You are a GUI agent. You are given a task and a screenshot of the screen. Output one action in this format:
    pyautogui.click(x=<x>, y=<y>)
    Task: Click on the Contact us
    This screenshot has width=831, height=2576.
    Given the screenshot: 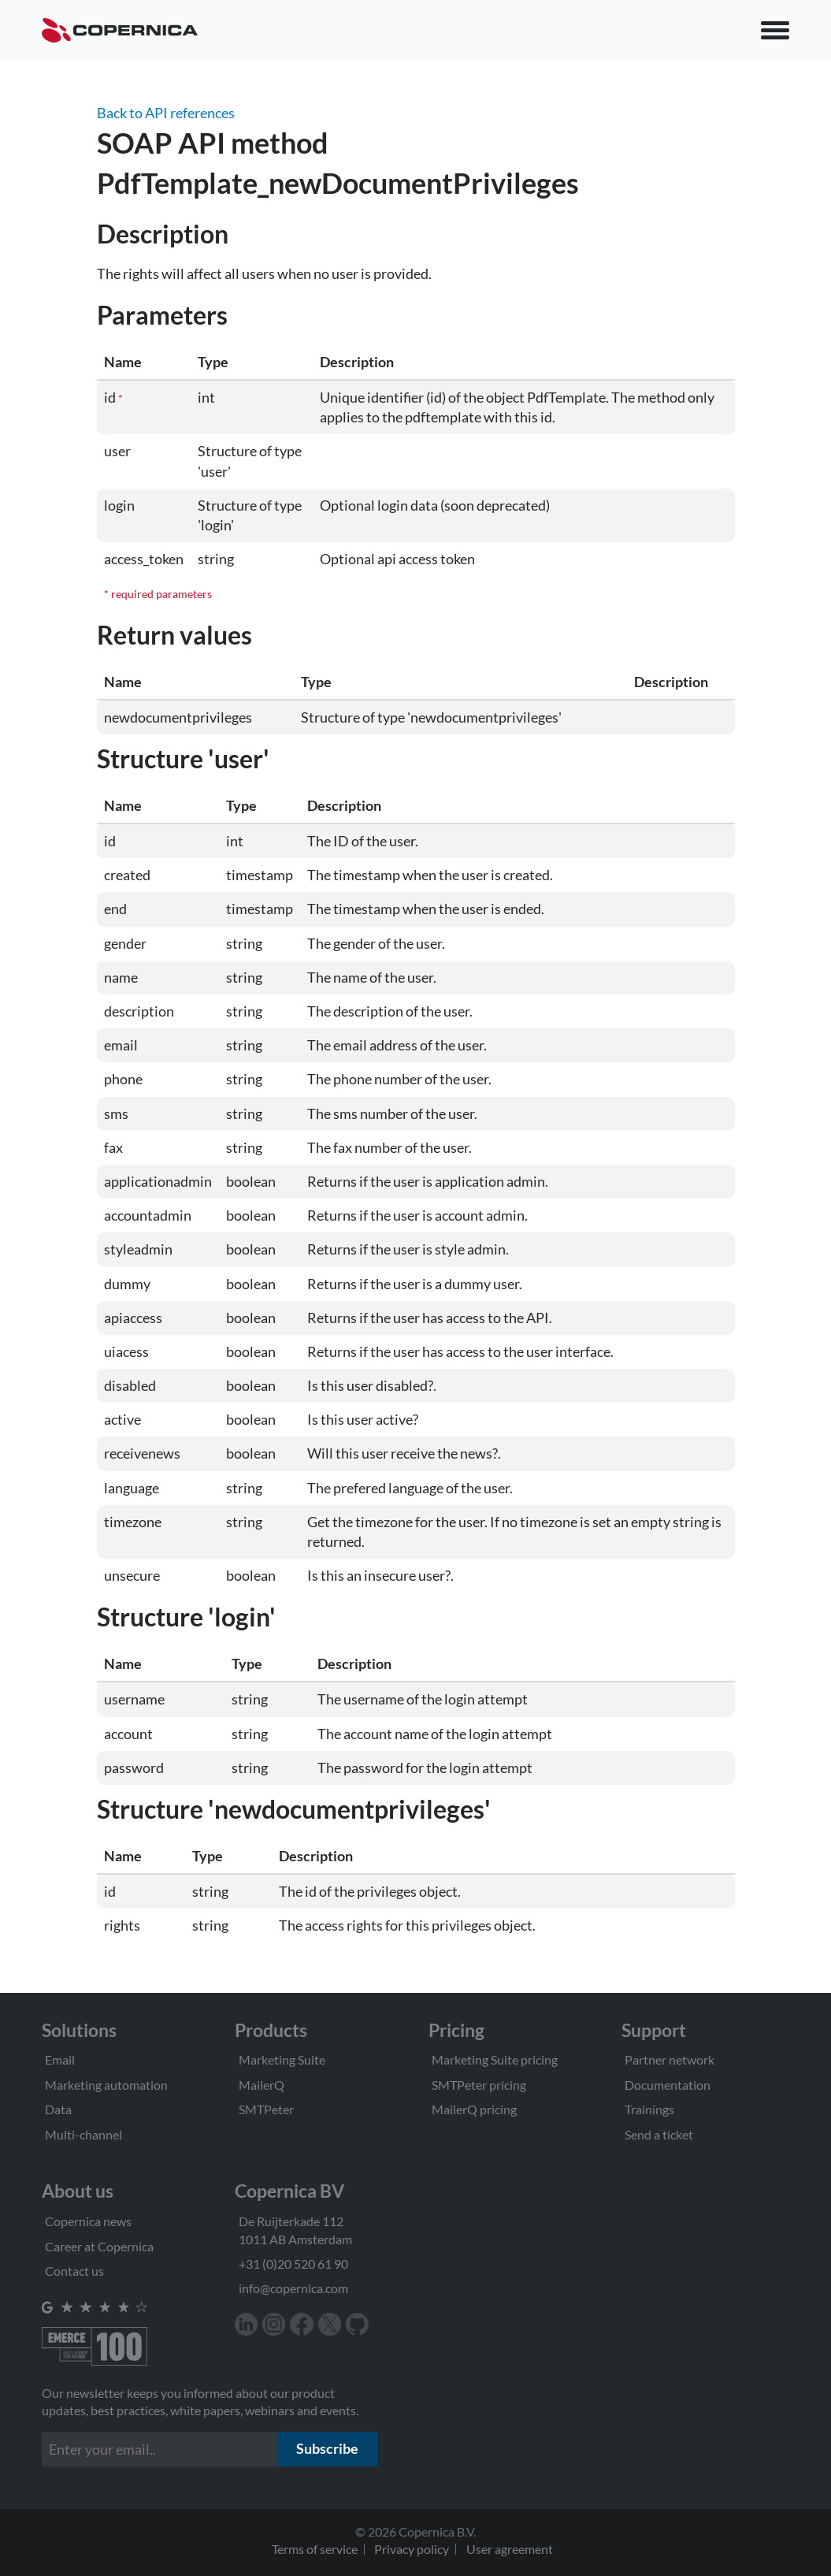 What is the action you would take?
    pyautogui.click(x=74, y=2270)
    